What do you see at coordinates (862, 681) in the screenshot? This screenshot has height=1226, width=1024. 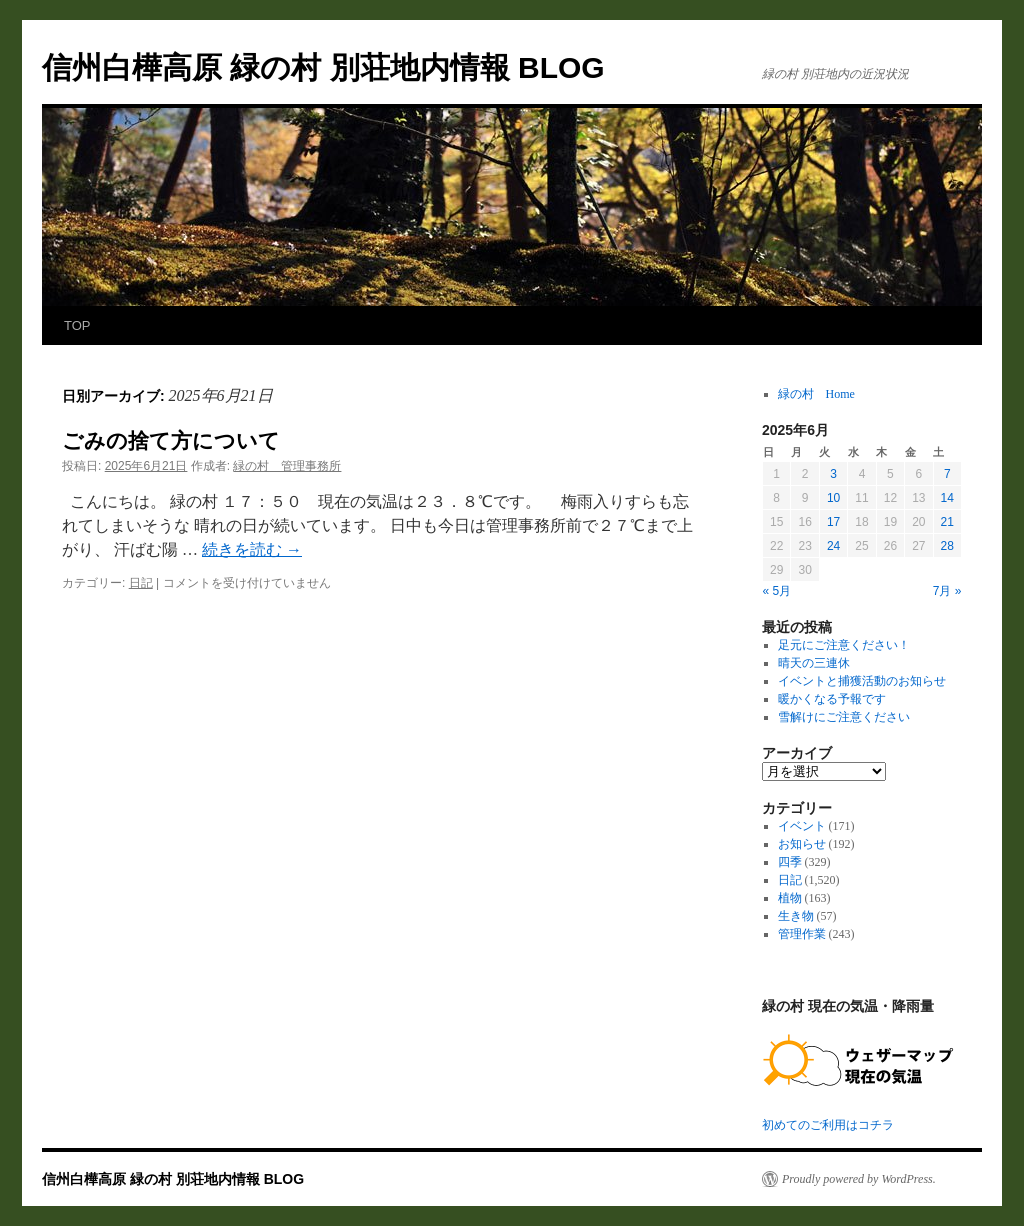 I see `イベントと捕獲活動のお知らせ` at bounding box center [862, 681].